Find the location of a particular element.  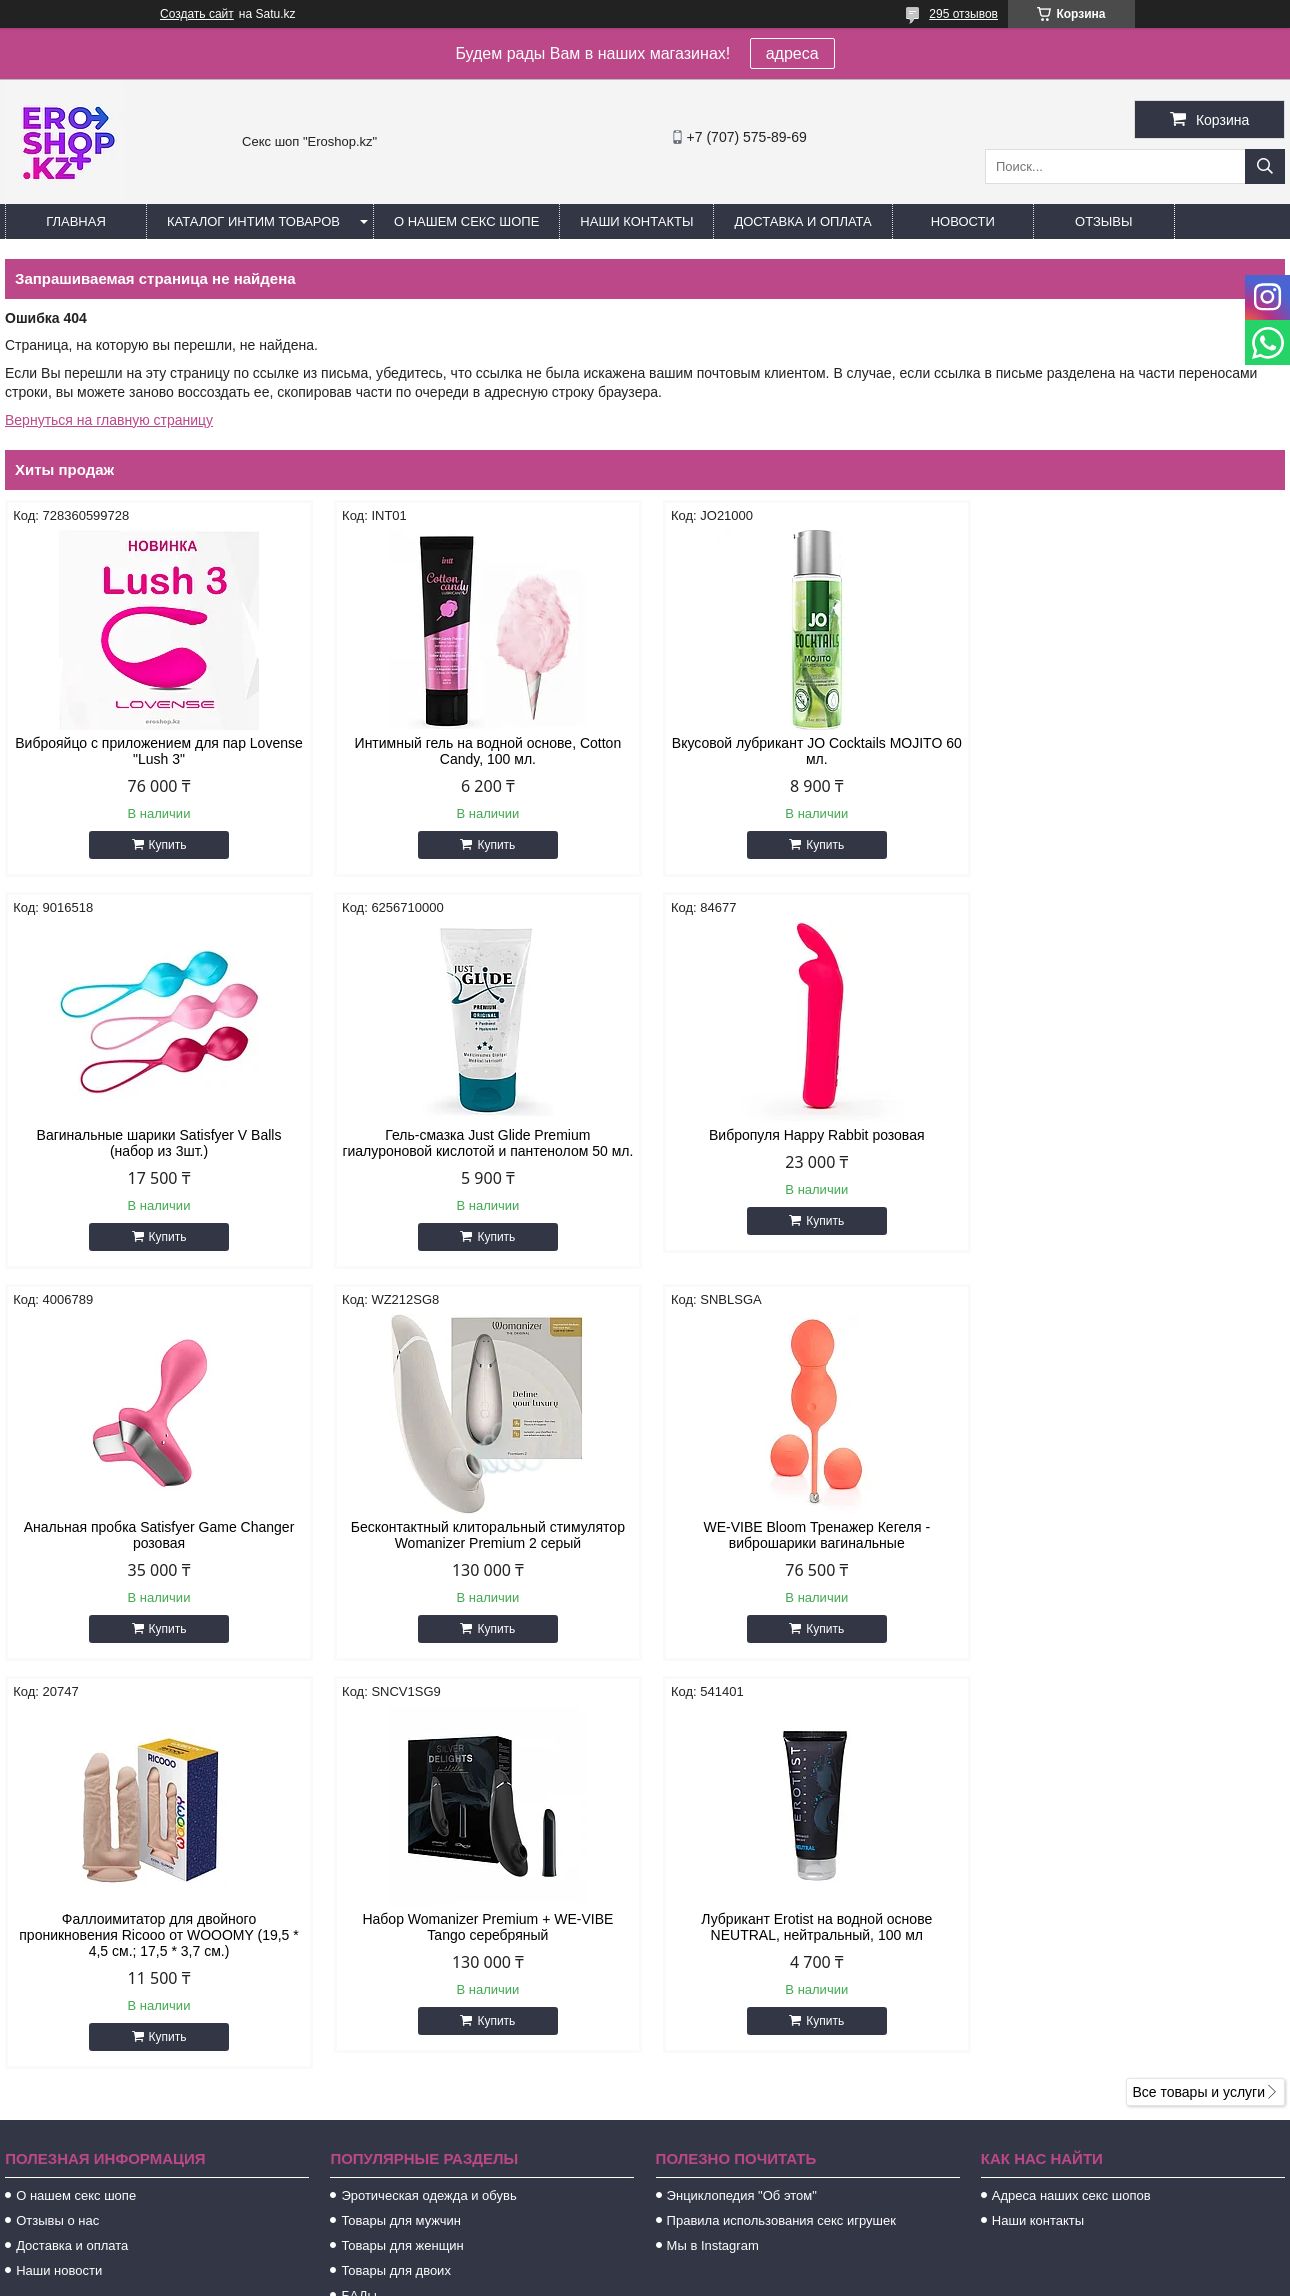

Создать сайт is located at coordinates (197, 14).